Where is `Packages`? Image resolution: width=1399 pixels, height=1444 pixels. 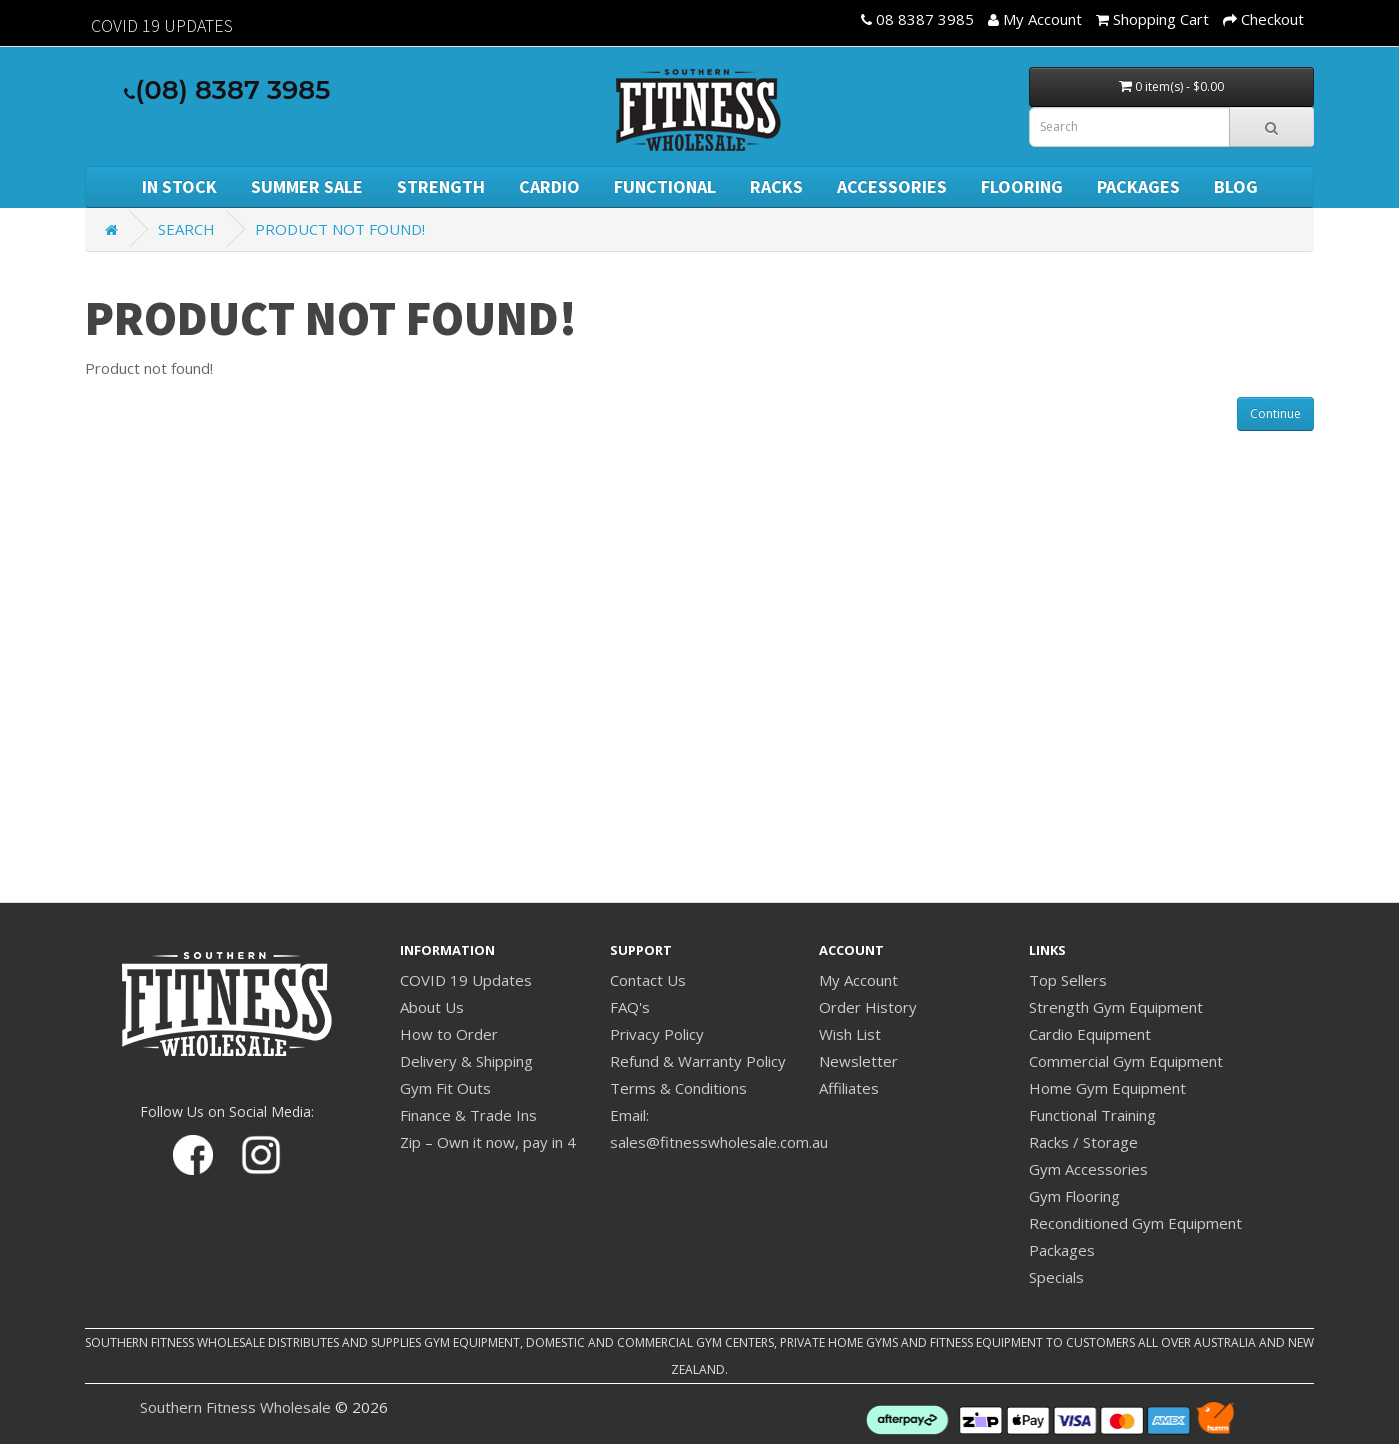
Packages is located at coordinates (1138, 186).